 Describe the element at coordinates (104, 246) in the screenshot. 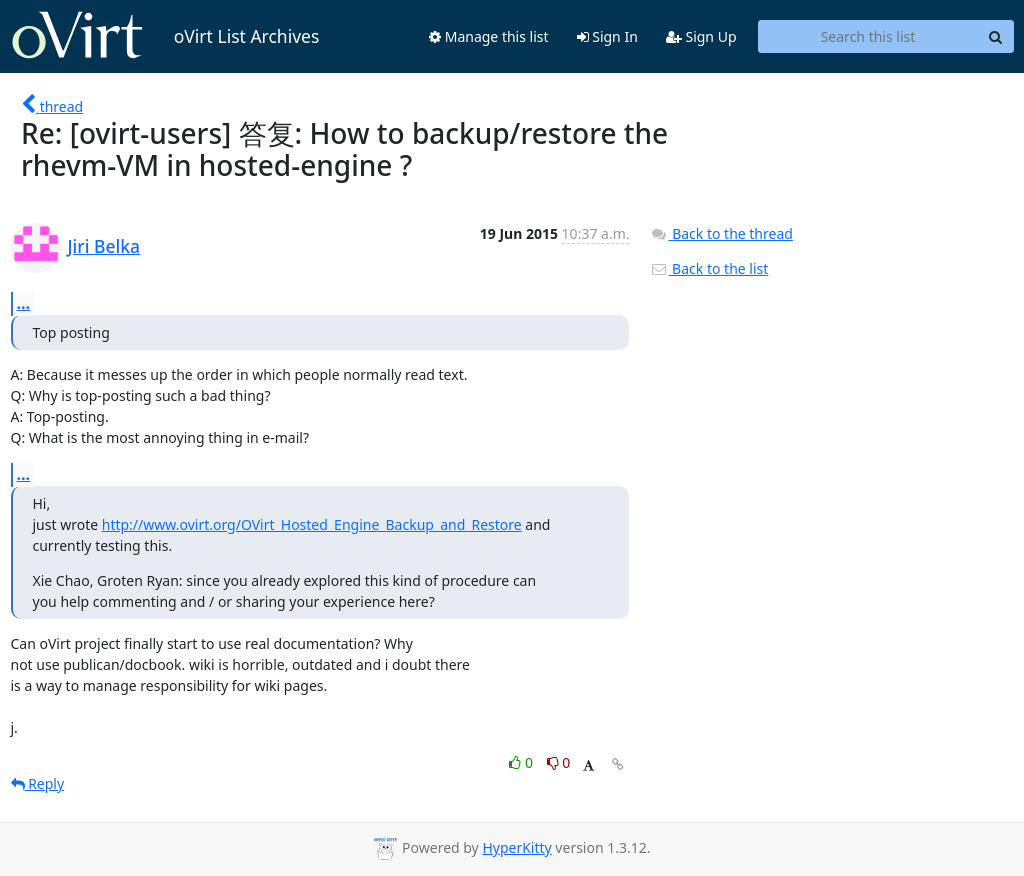

I see `Jiri Belka` at that location.